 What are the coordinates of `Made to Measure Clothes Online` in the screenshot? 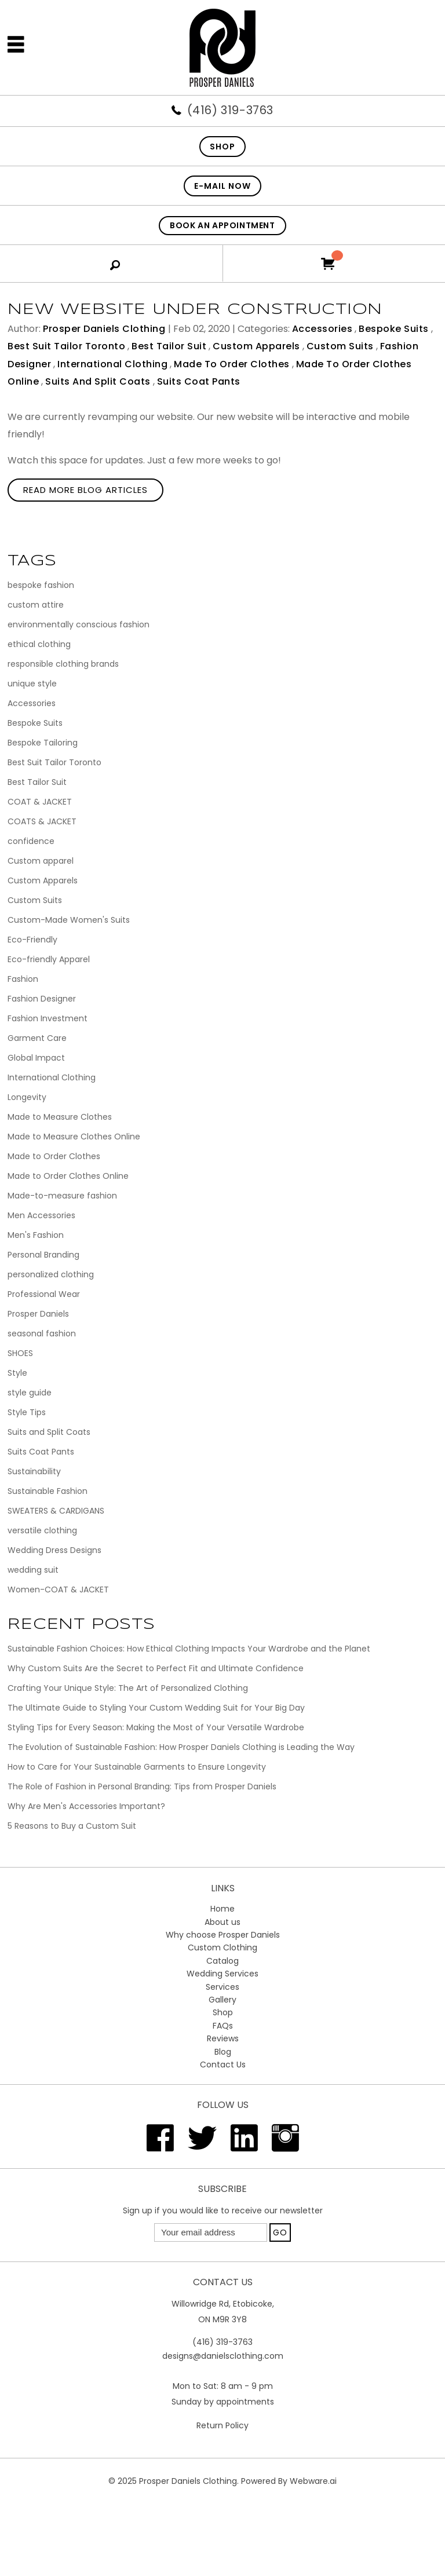 It's located at (74, 1136).